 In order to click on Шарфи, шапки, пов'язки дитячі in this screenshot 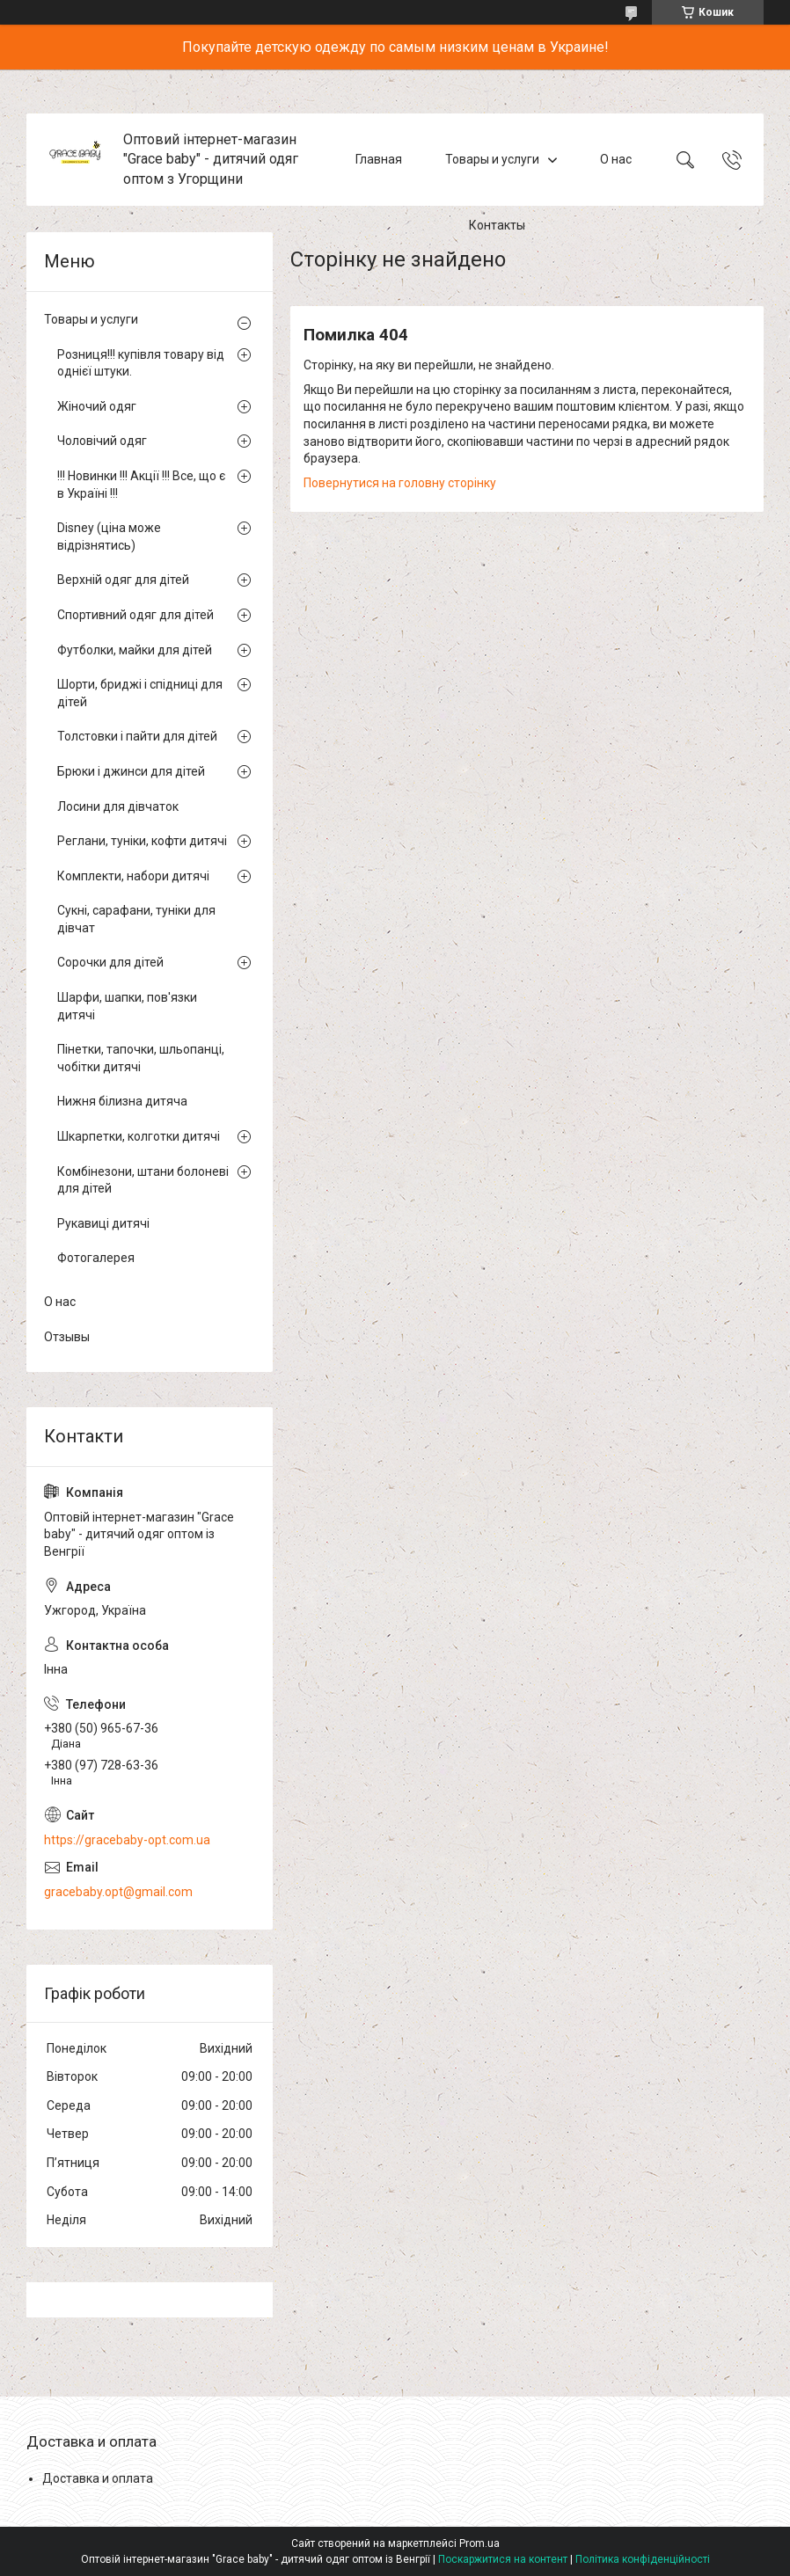, I will do `click(127, 1006)`.